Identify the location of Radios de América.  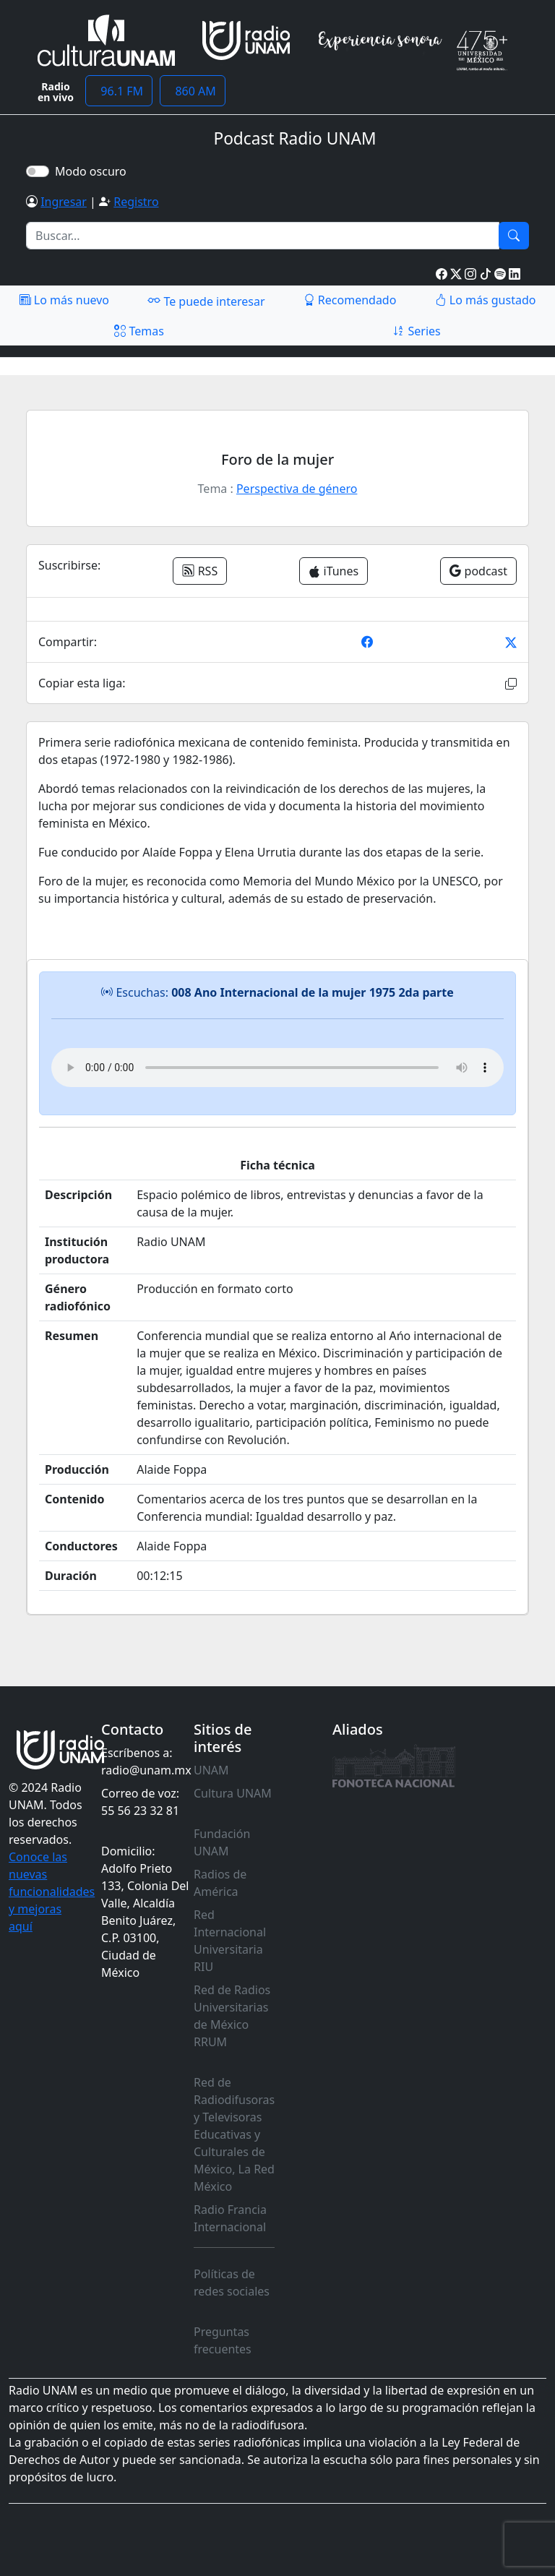
(220, 1882).